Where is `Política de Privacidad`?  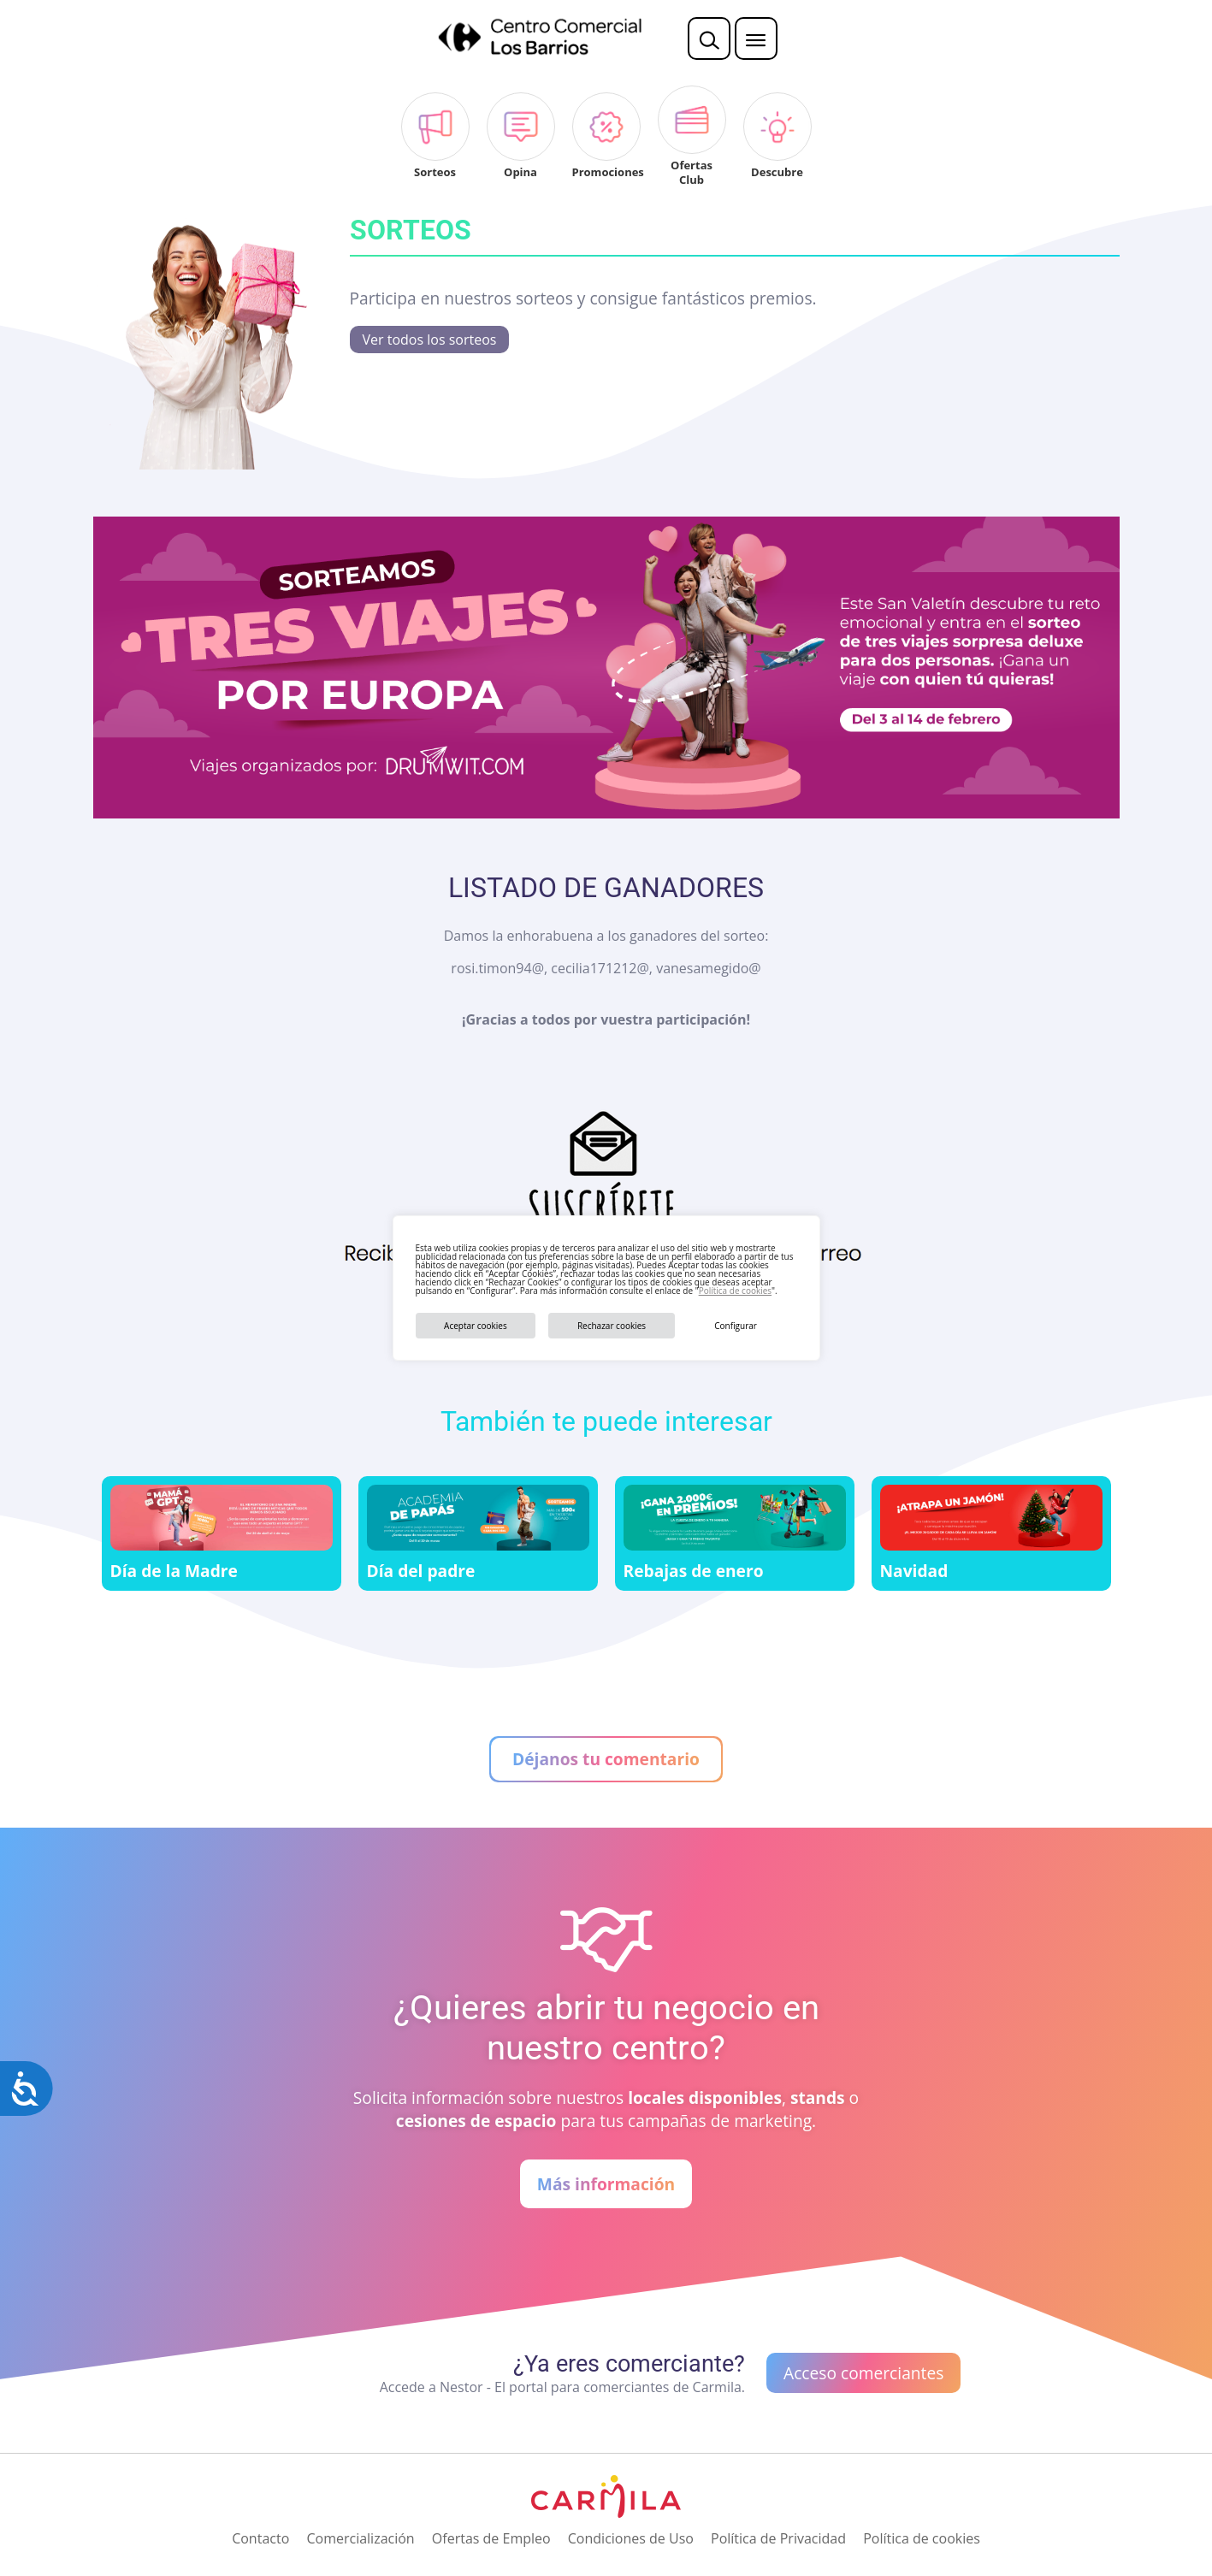
Política de Privacidad is located at coordinates (778, 2538).